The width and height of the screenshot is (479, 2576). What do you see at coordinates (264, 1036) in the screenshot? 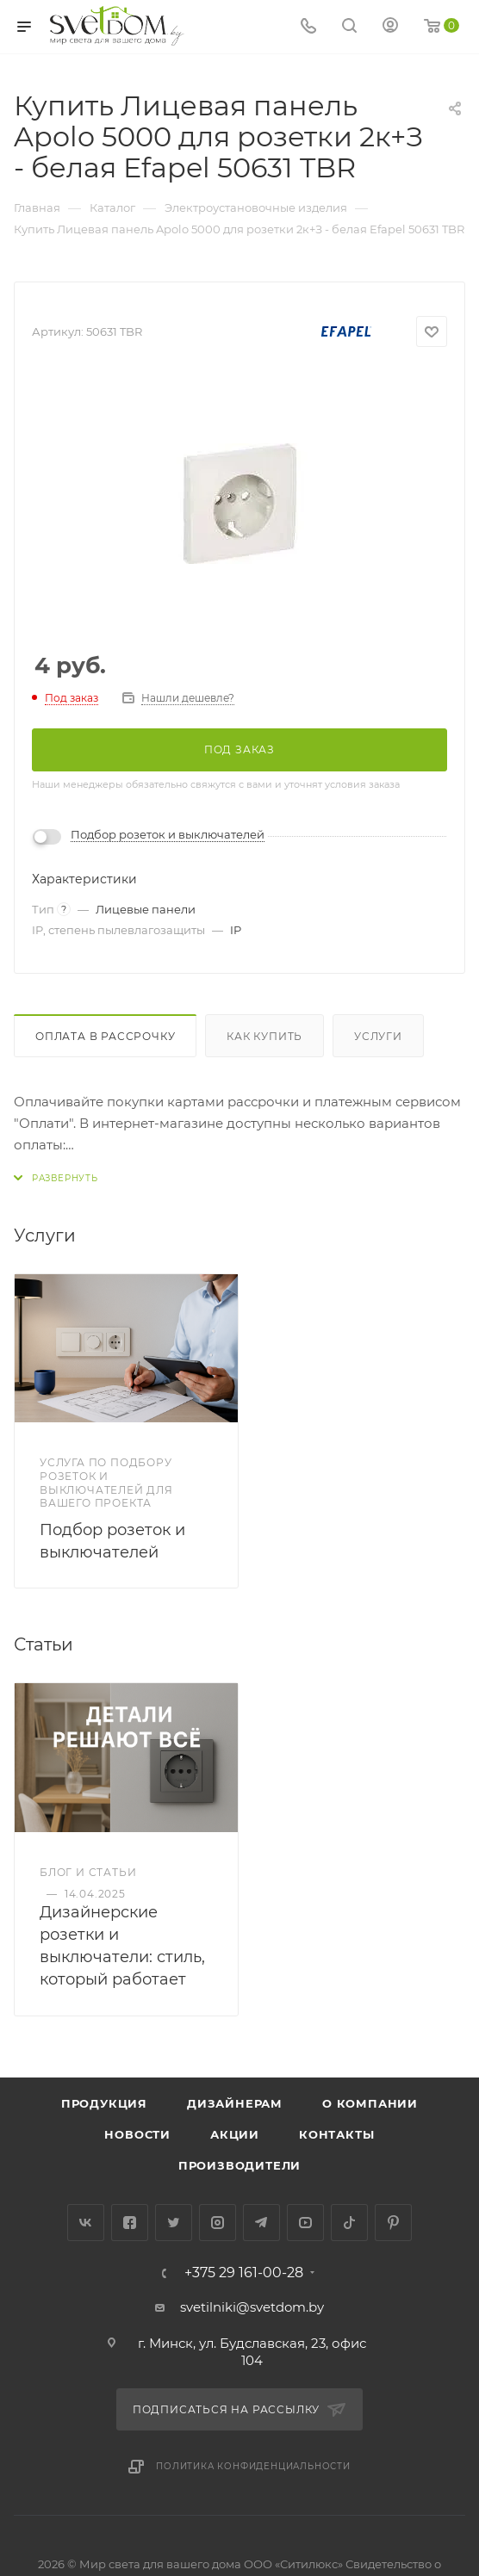
I see `Как купить` at bounding box center [264, 1036].